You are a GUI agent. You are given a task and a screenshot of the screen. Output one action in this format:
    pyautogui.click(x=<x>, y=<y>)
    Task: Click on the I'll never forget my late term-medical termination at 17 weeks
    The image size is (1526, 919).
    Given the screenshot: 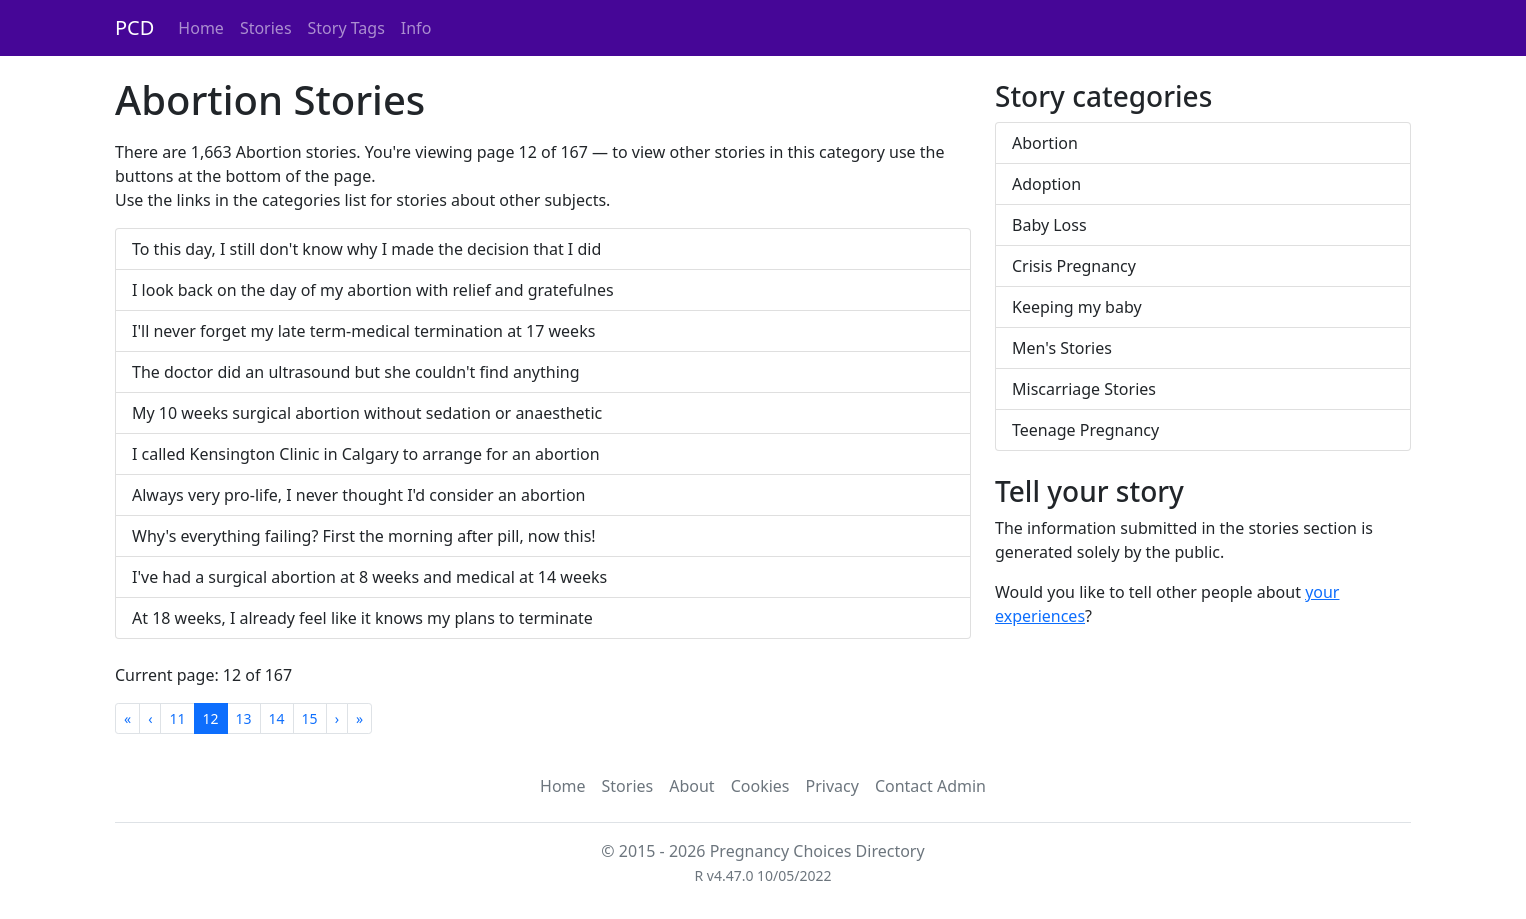 What is the action you would take?
    pyautogui.click(x=363, y=331)
    